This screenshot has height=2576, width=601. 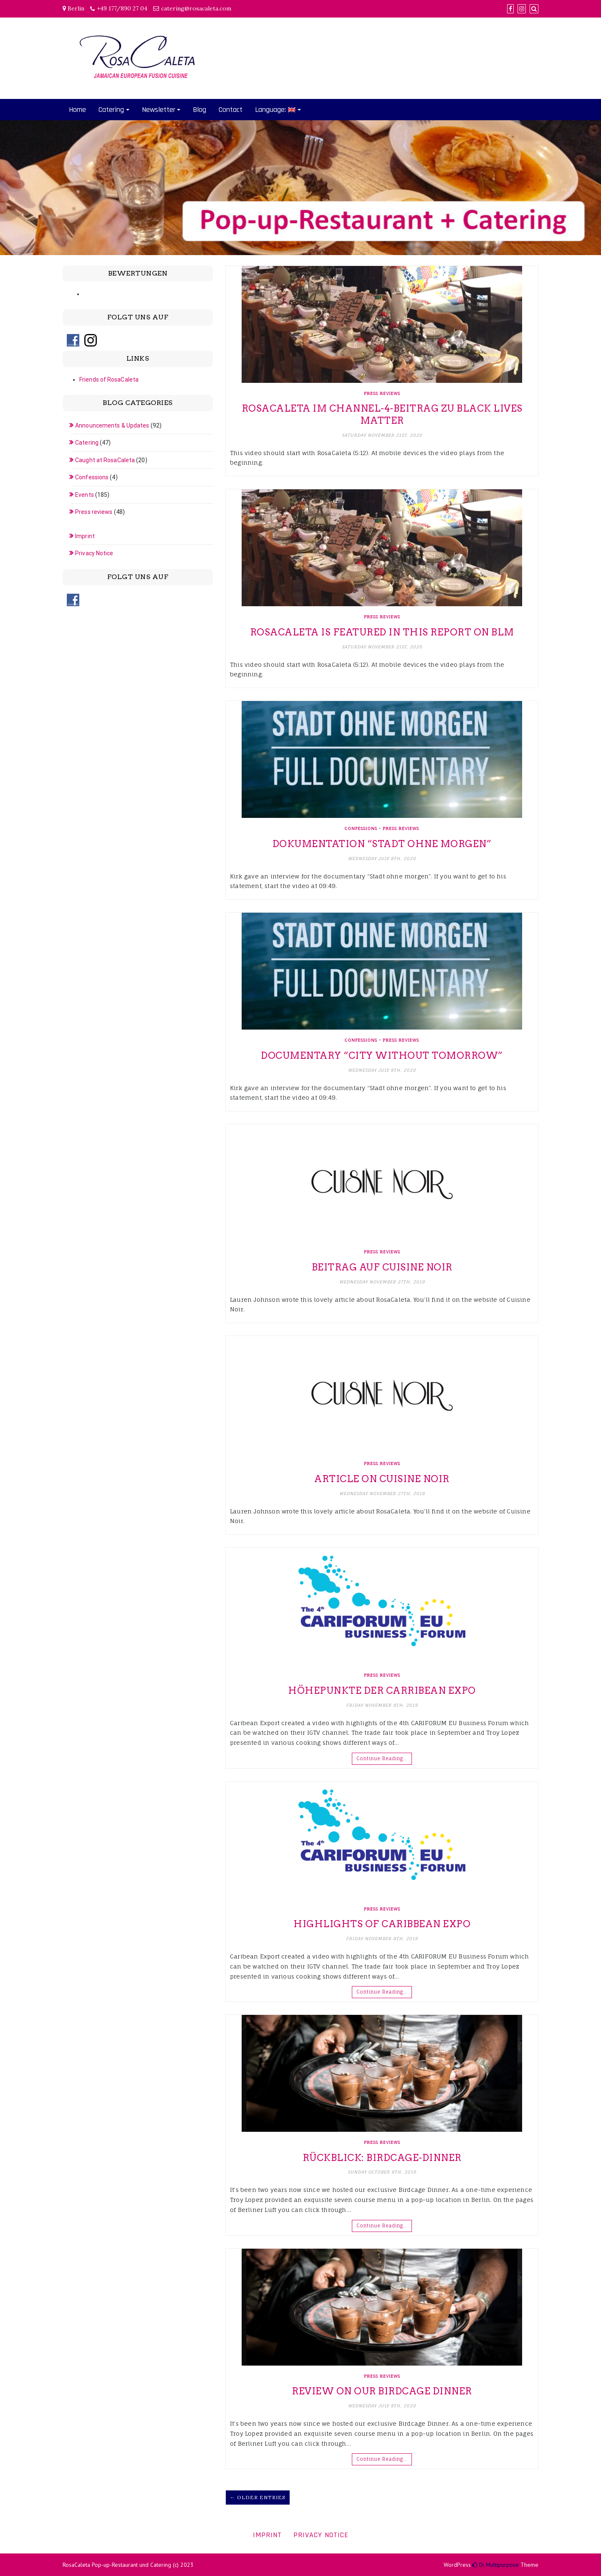 I want to click on Announcements & Updates, so click(x=112, y=425).